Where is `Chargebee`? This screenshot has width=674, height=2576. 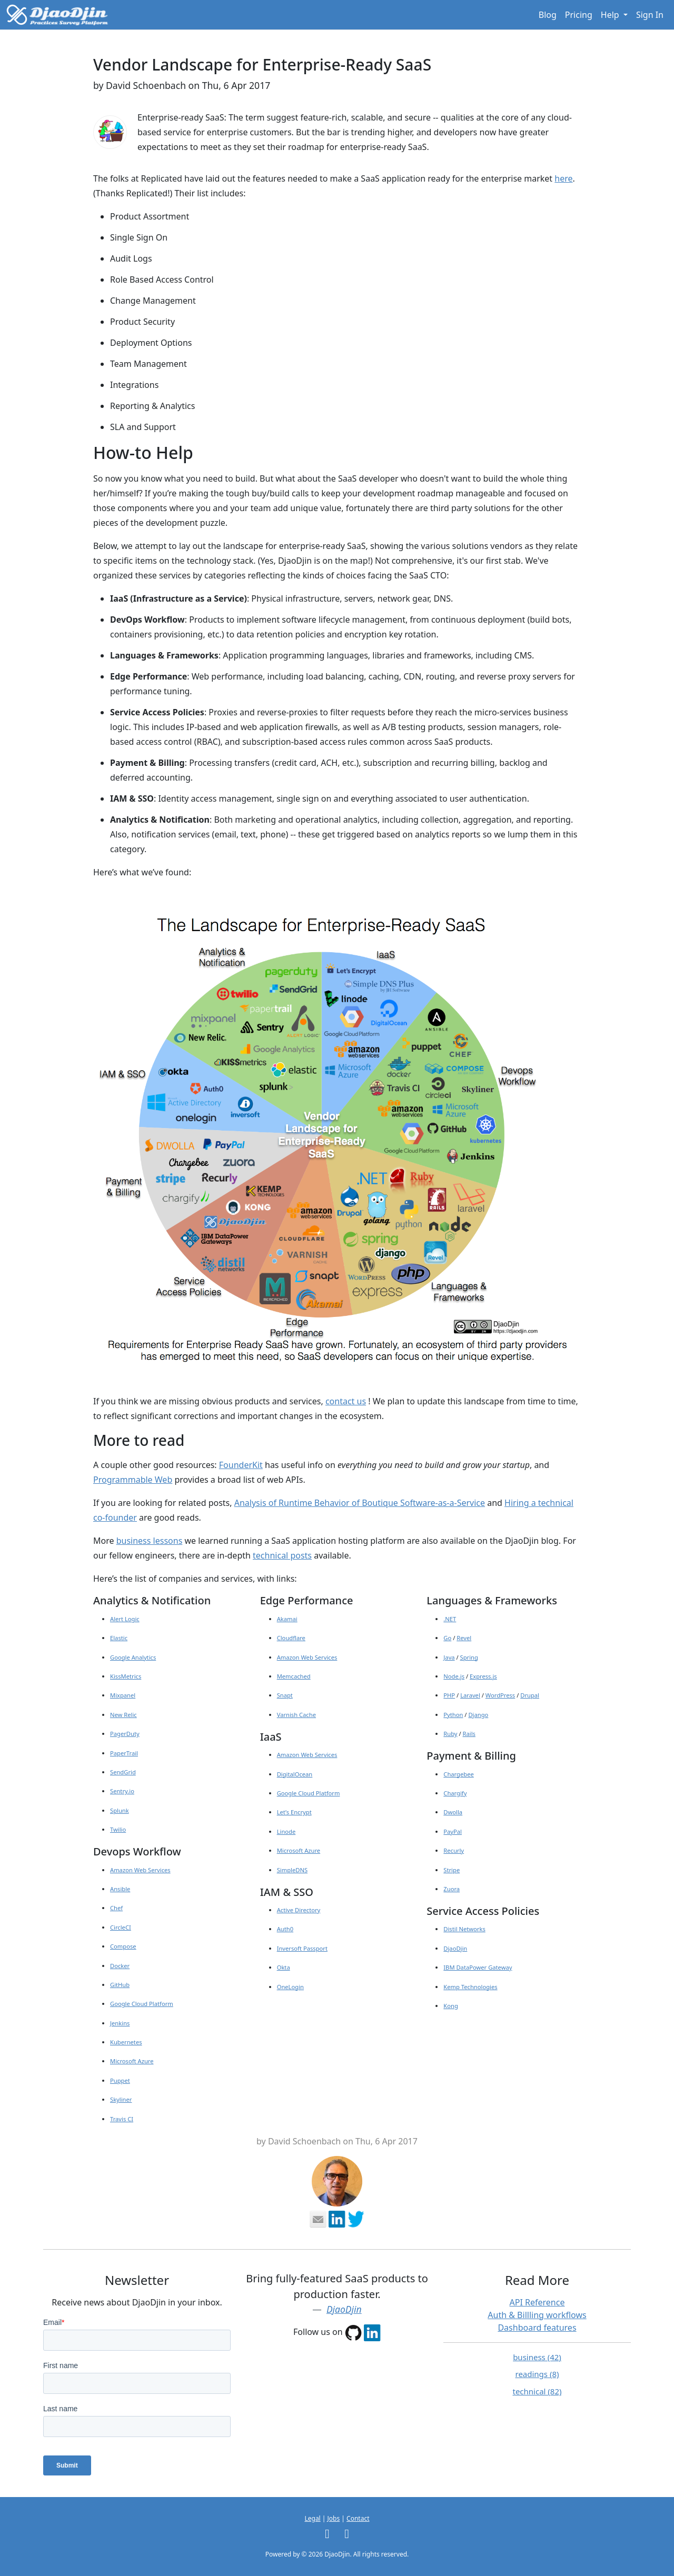
Chargebee is located at coordinates (458, 1774).